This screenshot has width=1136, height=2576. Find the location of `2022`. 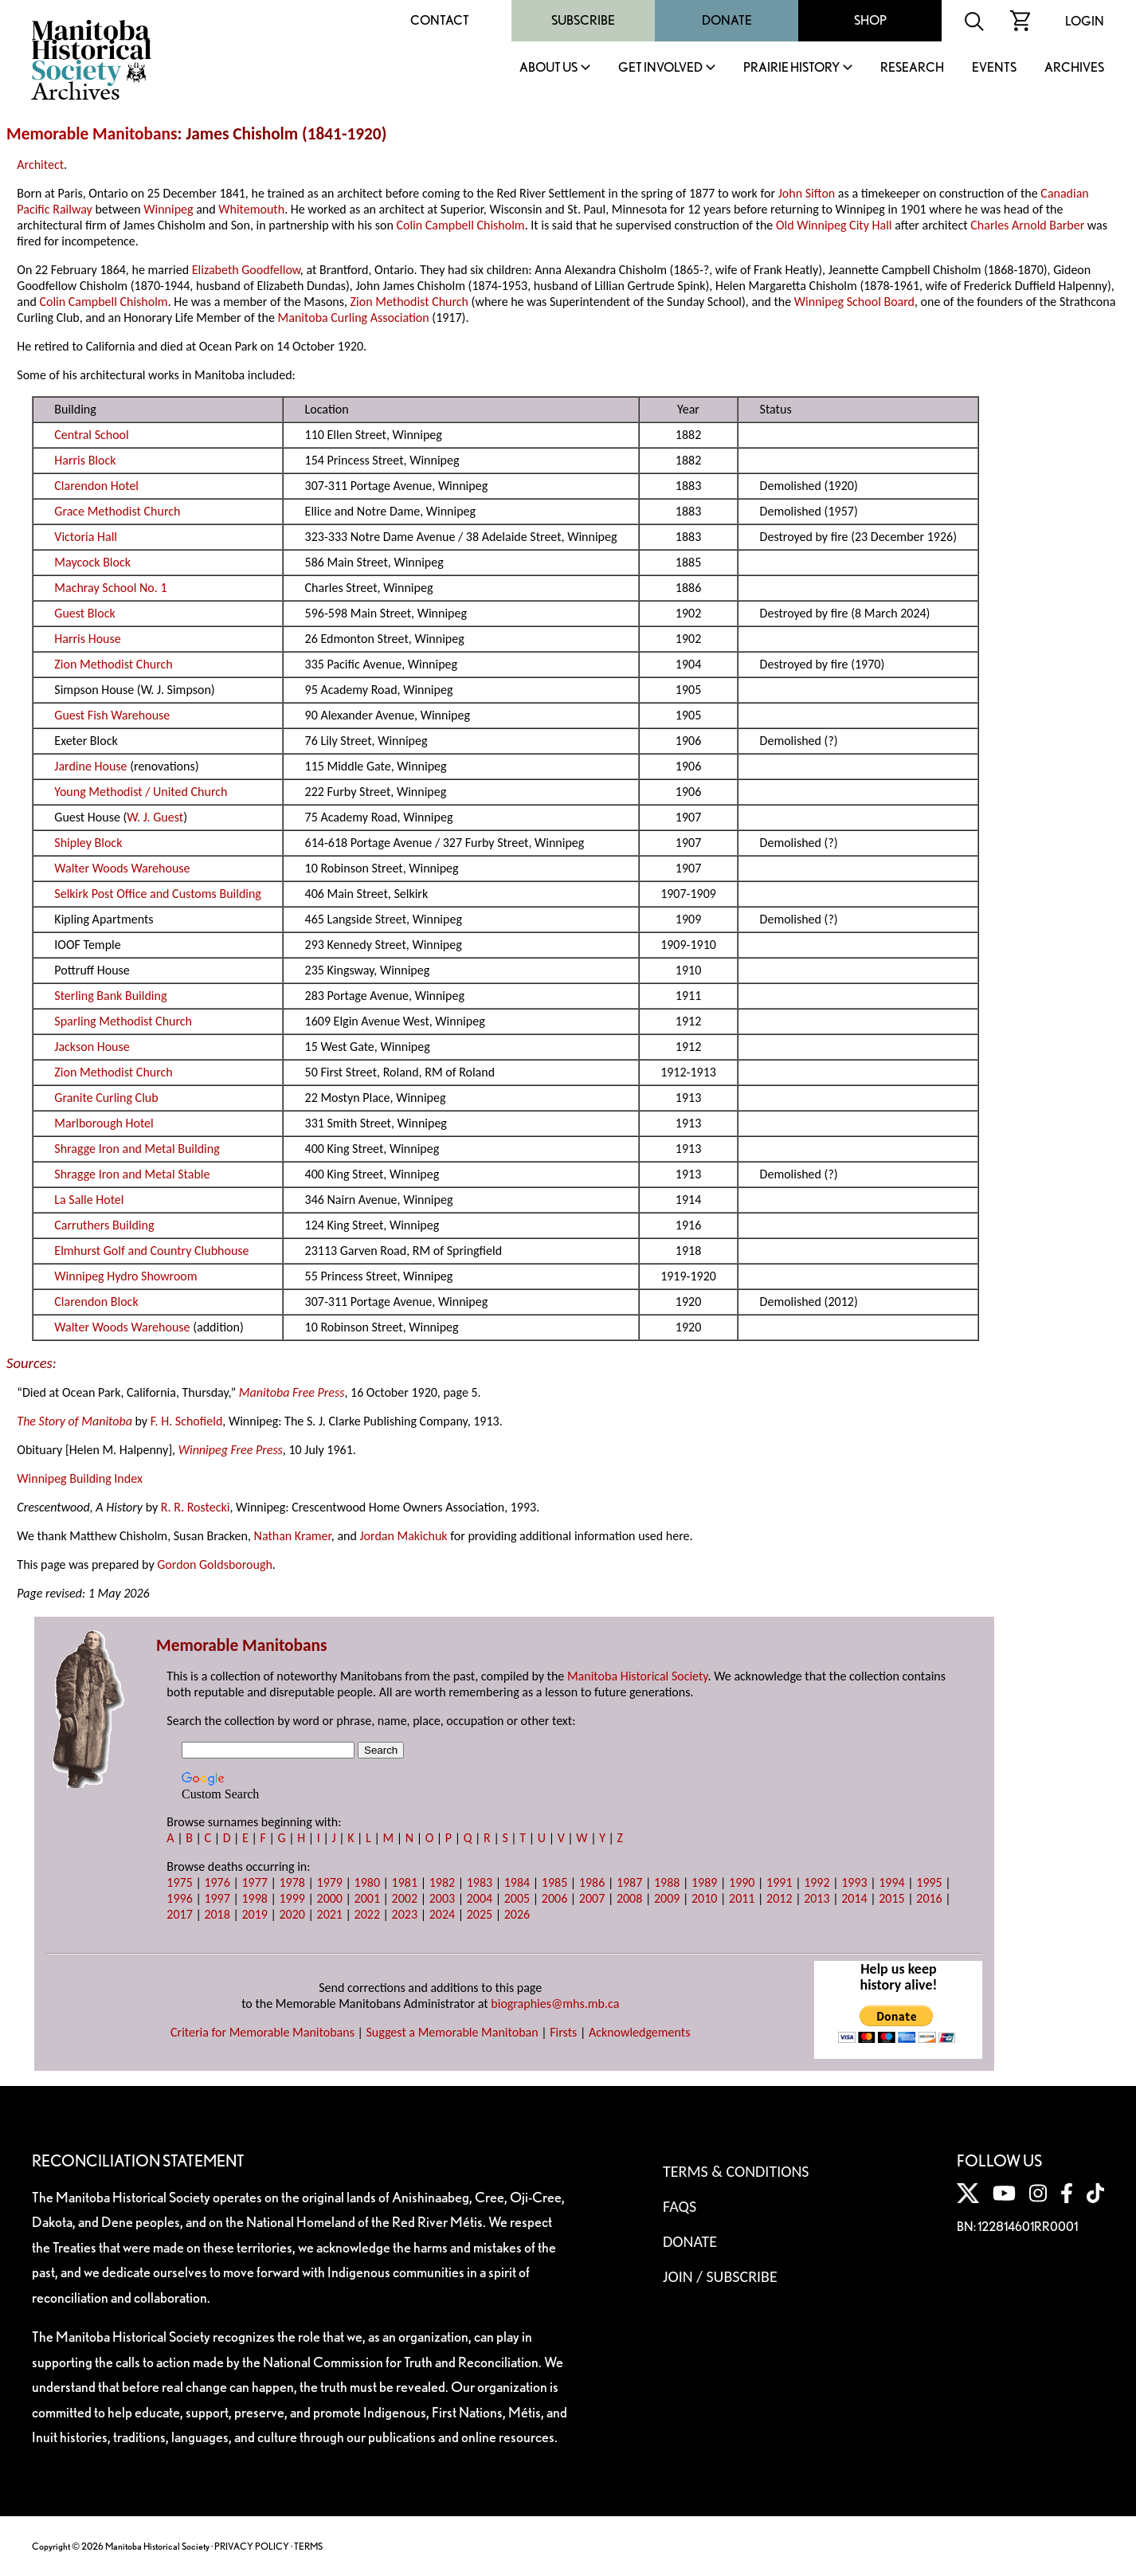

2022 is located at coordinates (367, 1914).